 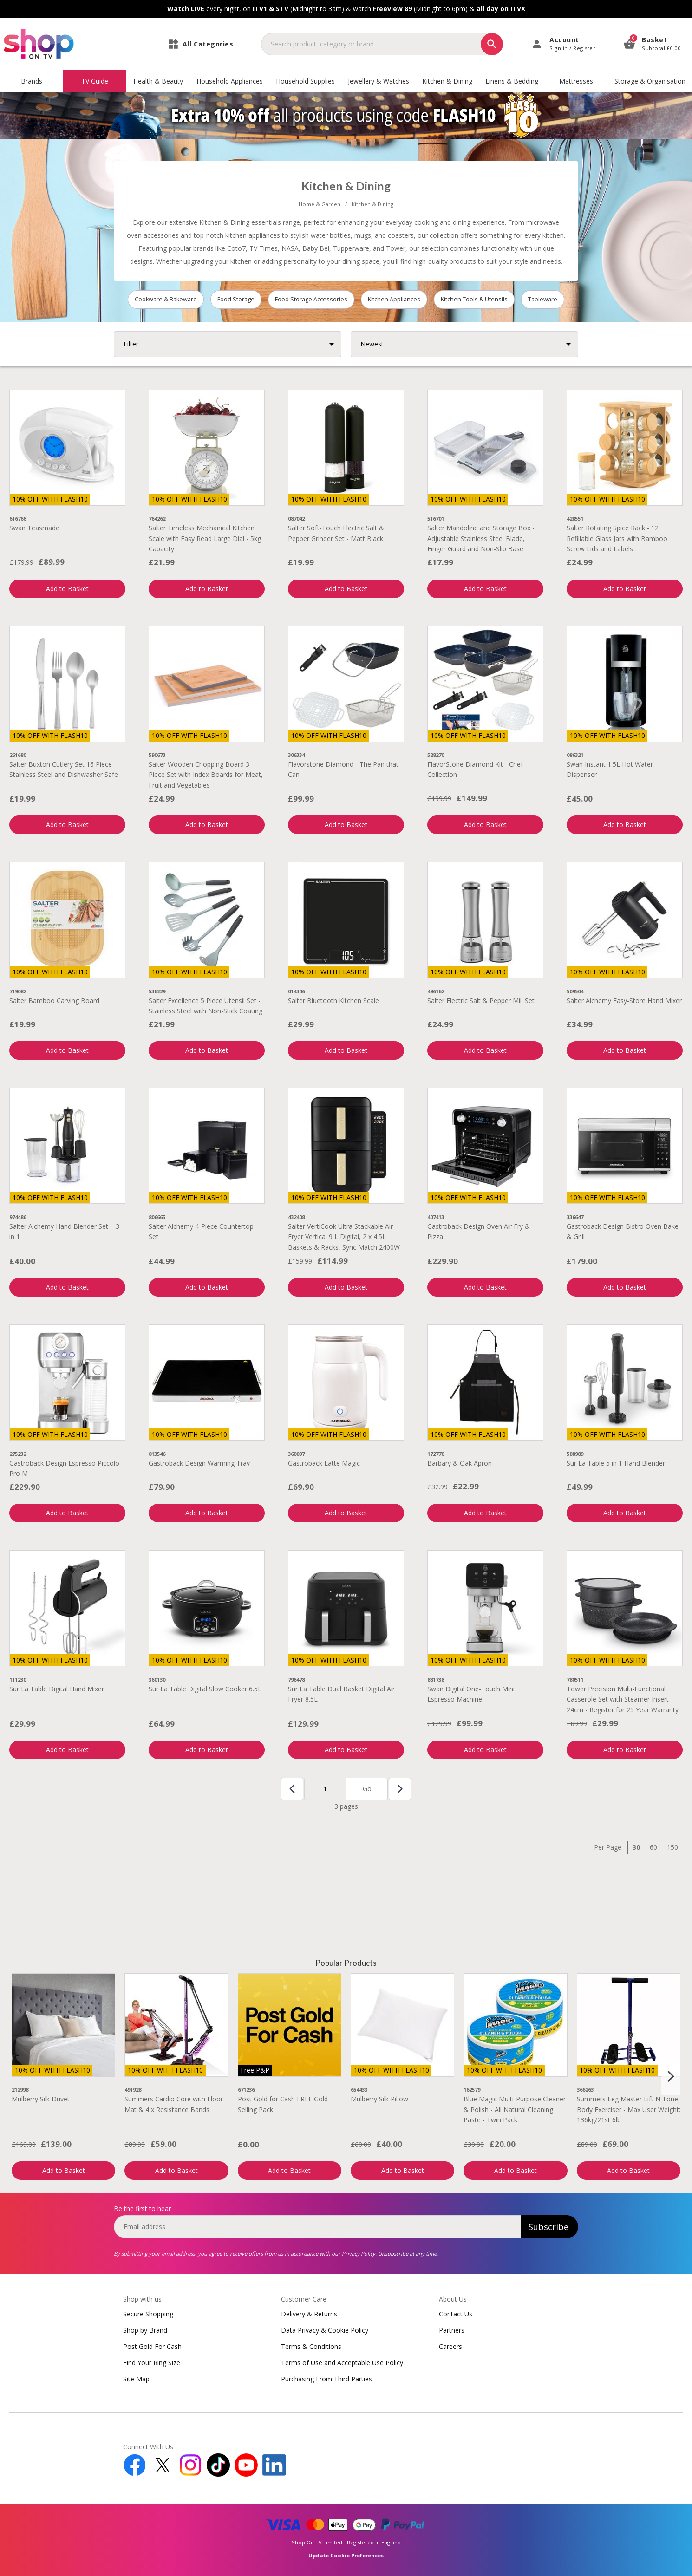 What do you see at coordinates (481, 1000) in the screenshot?
I see `Salter Electric Salt & Pepper Mill Set` at bounding box center [481, 1000].